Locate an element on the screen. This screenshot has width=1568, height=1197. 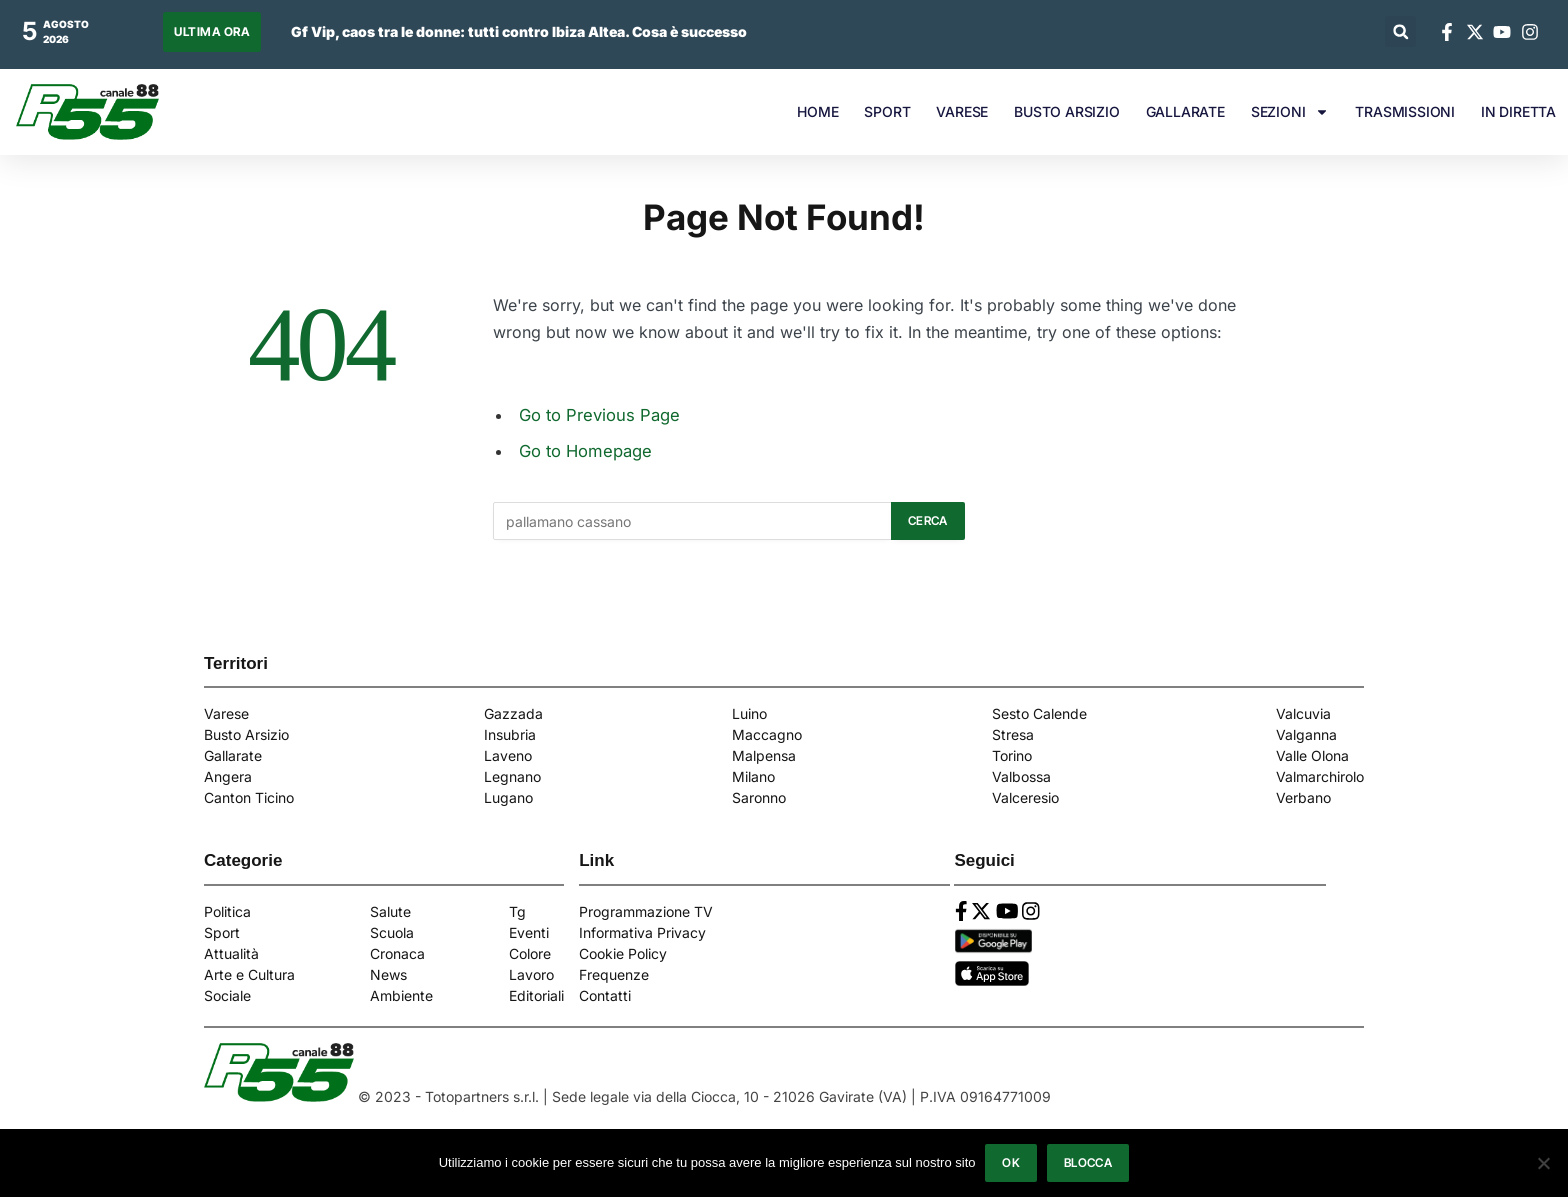
Valganna is located at coordinates (1306, 734).